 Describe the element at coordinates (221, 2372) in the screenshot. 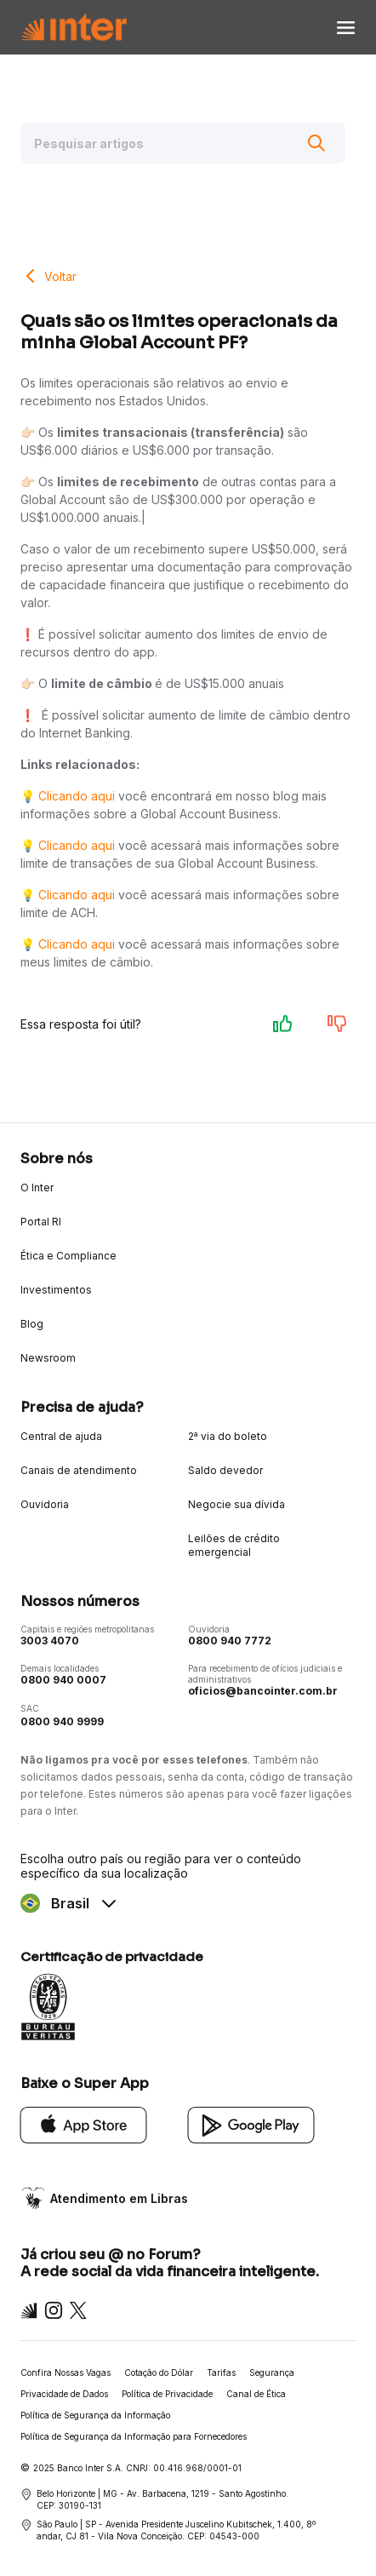

I see `Tarifas` at that location.